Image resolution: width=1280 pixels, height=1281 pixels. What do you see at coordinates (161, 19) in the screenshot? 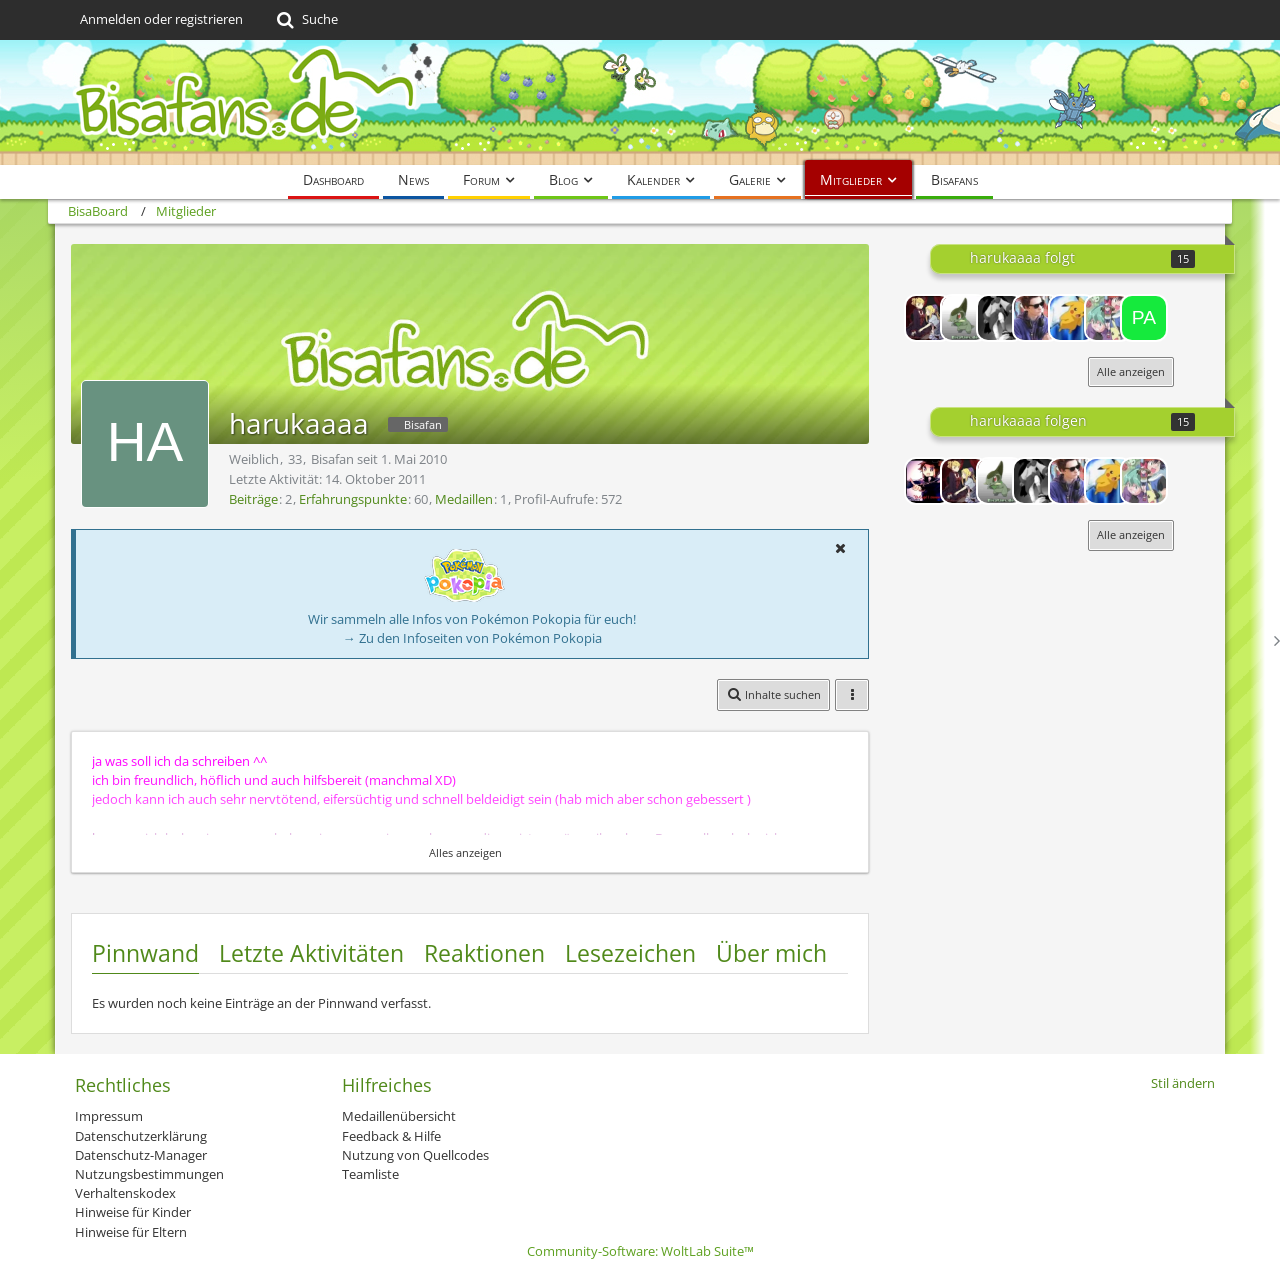
I see `Anmelden oder registrieren` at bounding box center [161, 19].